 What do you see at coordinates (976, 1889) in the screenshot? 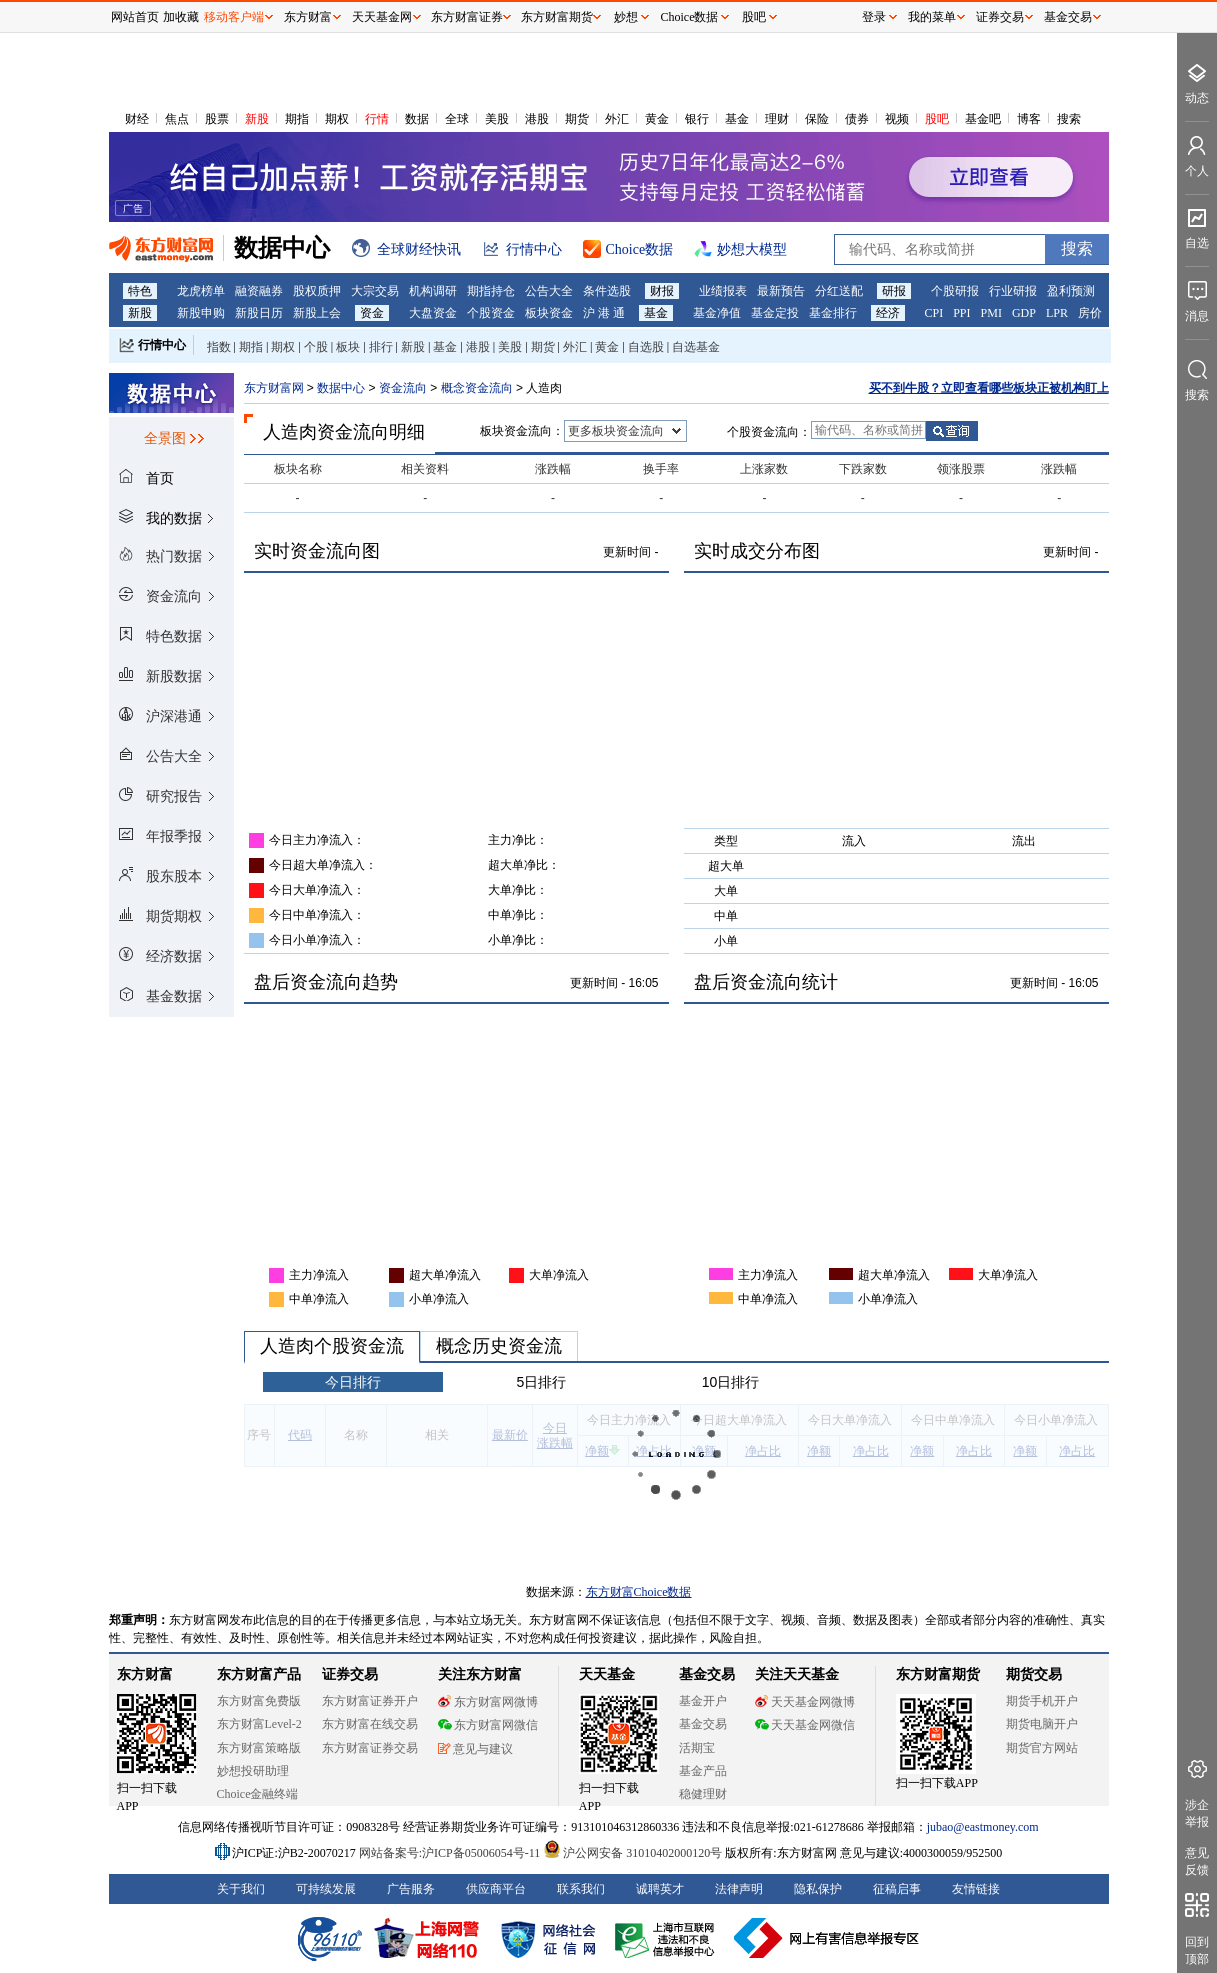
I see `友情链接` at bounding box center [976, 1889].